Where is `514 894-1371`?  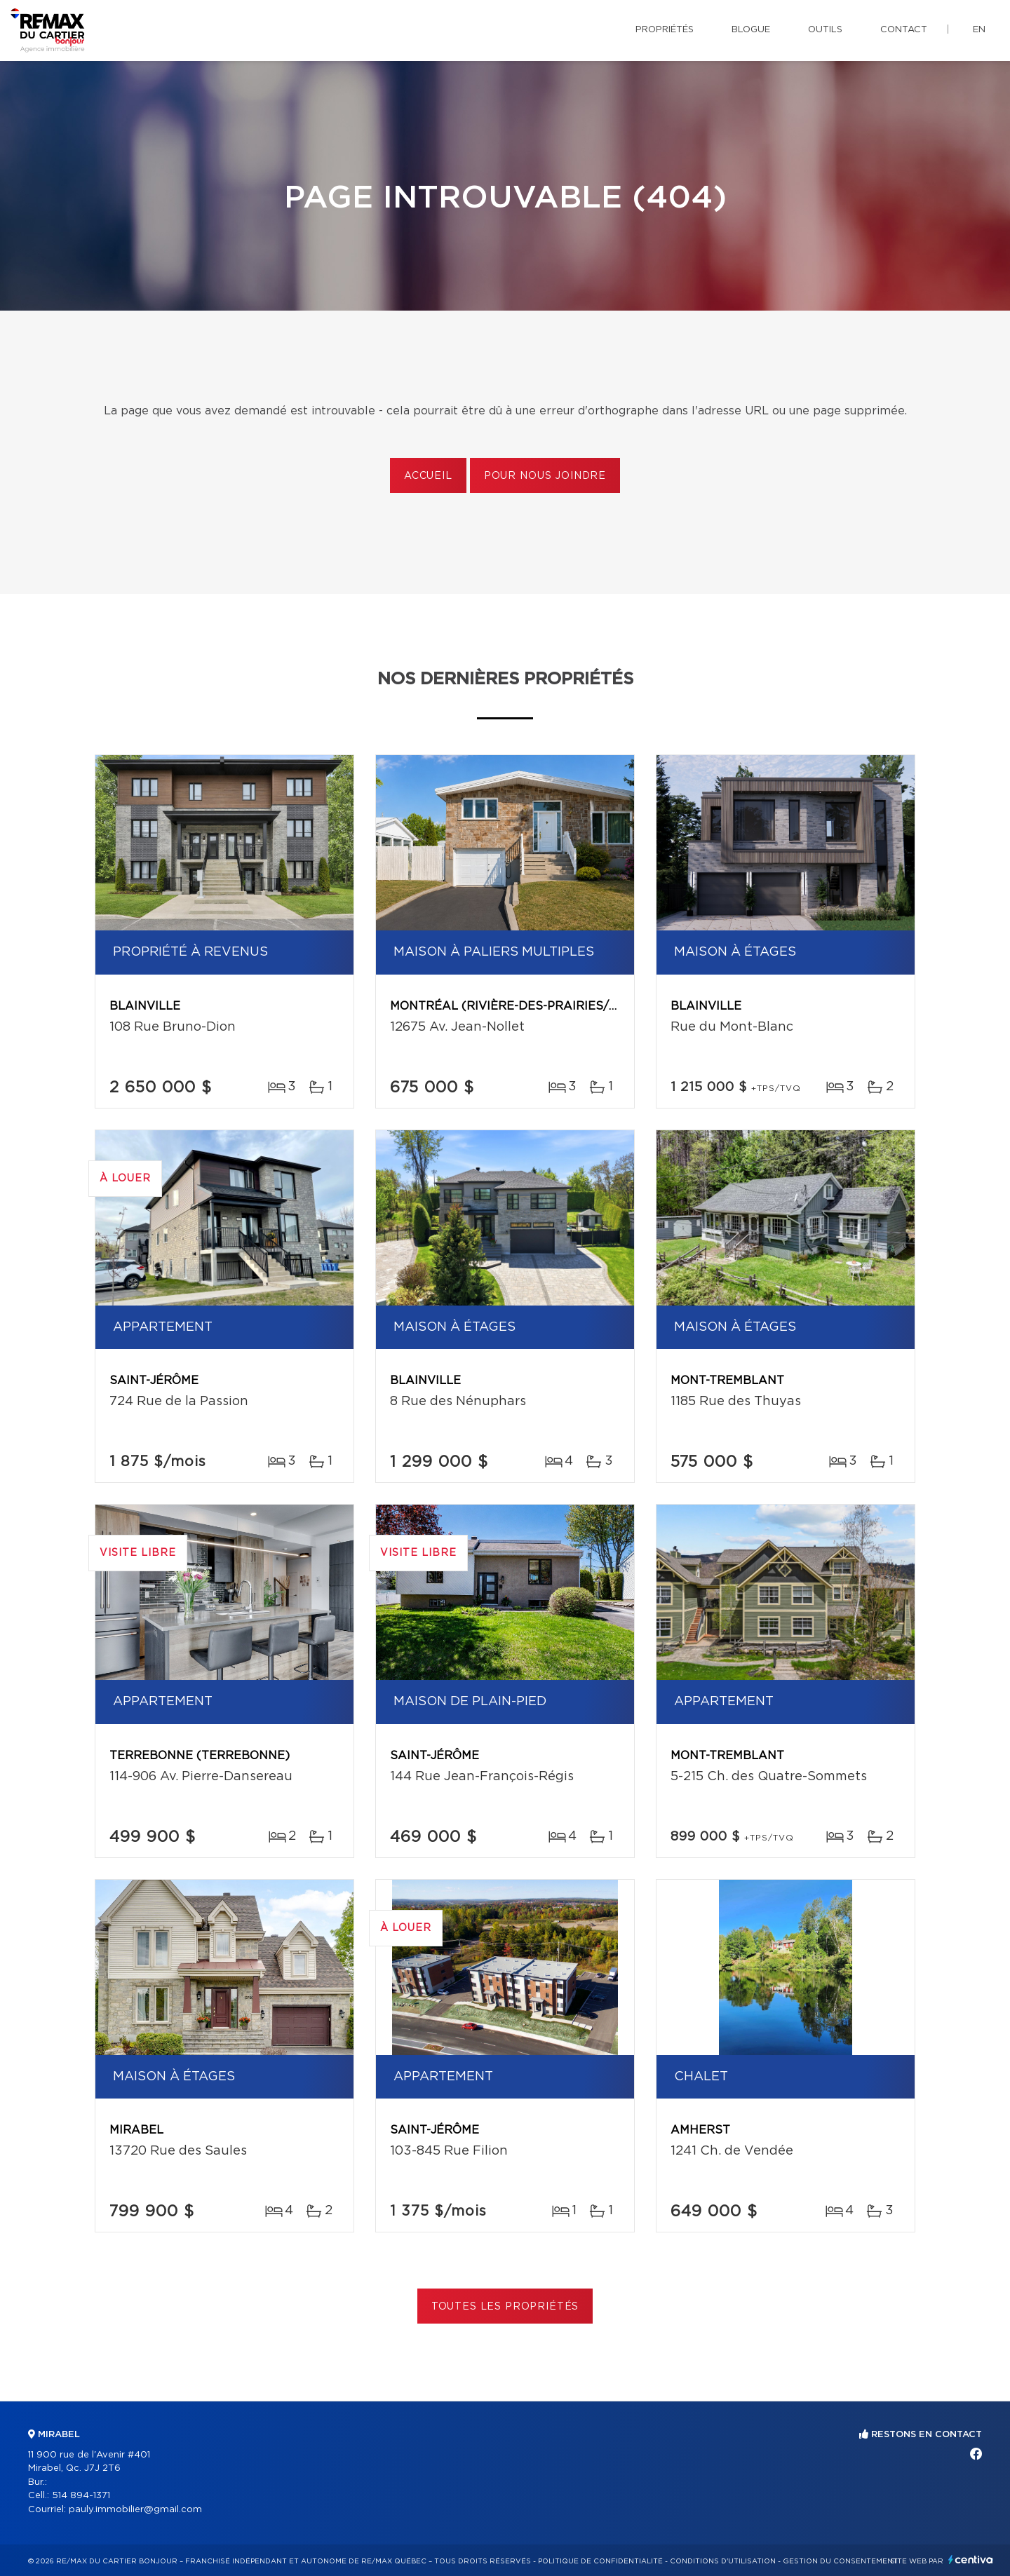
514 894-1371 is located at coordinates (81, 2495).